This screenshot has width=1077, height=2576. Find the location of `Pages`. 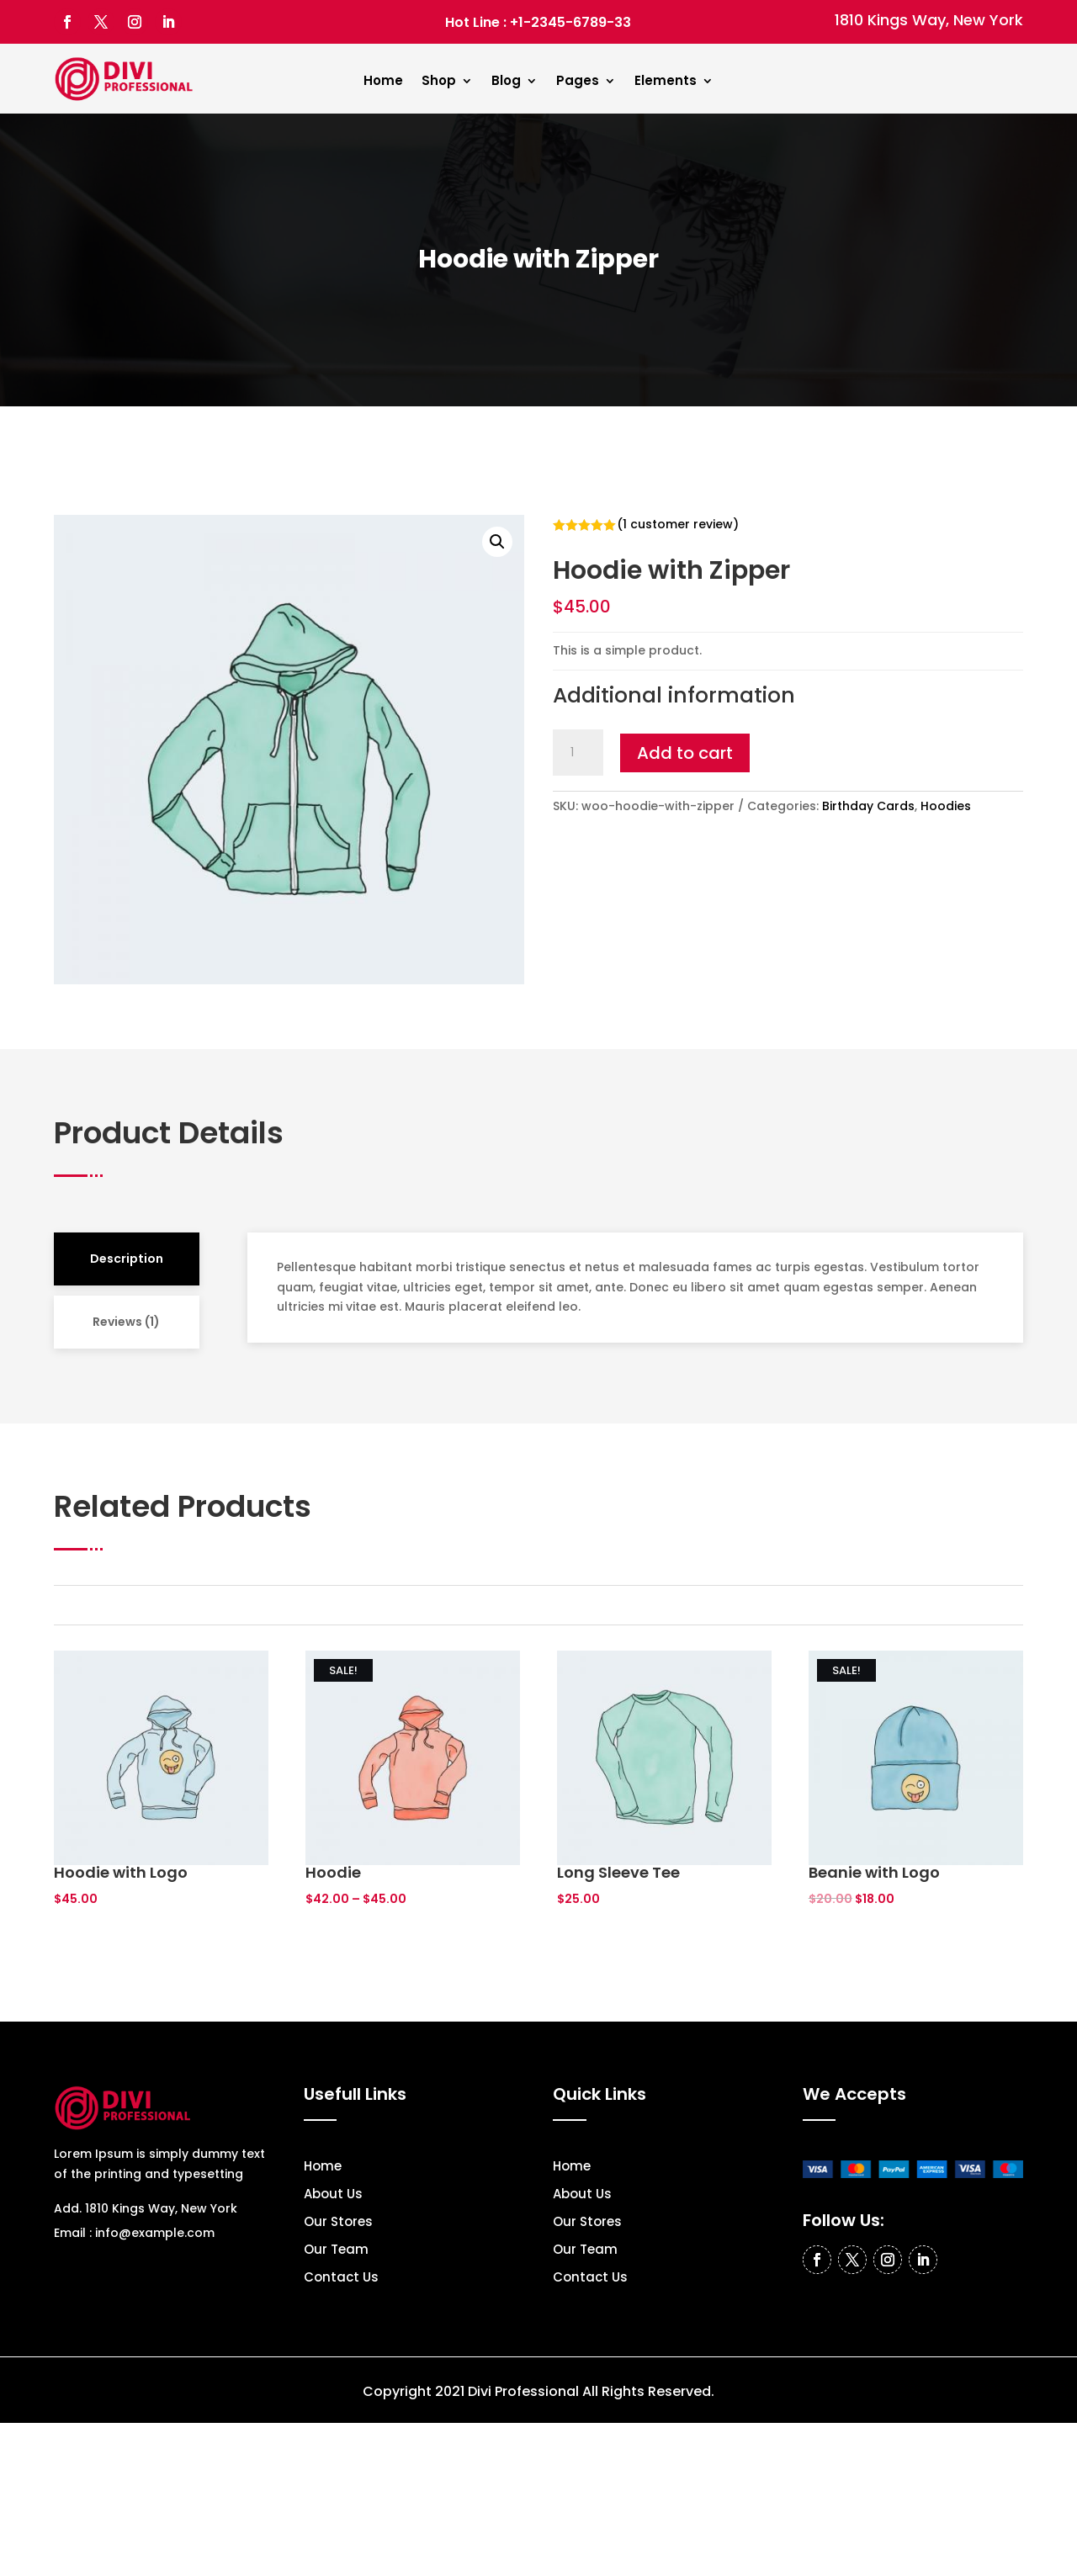

Pages is located at coordinates (577, 82).